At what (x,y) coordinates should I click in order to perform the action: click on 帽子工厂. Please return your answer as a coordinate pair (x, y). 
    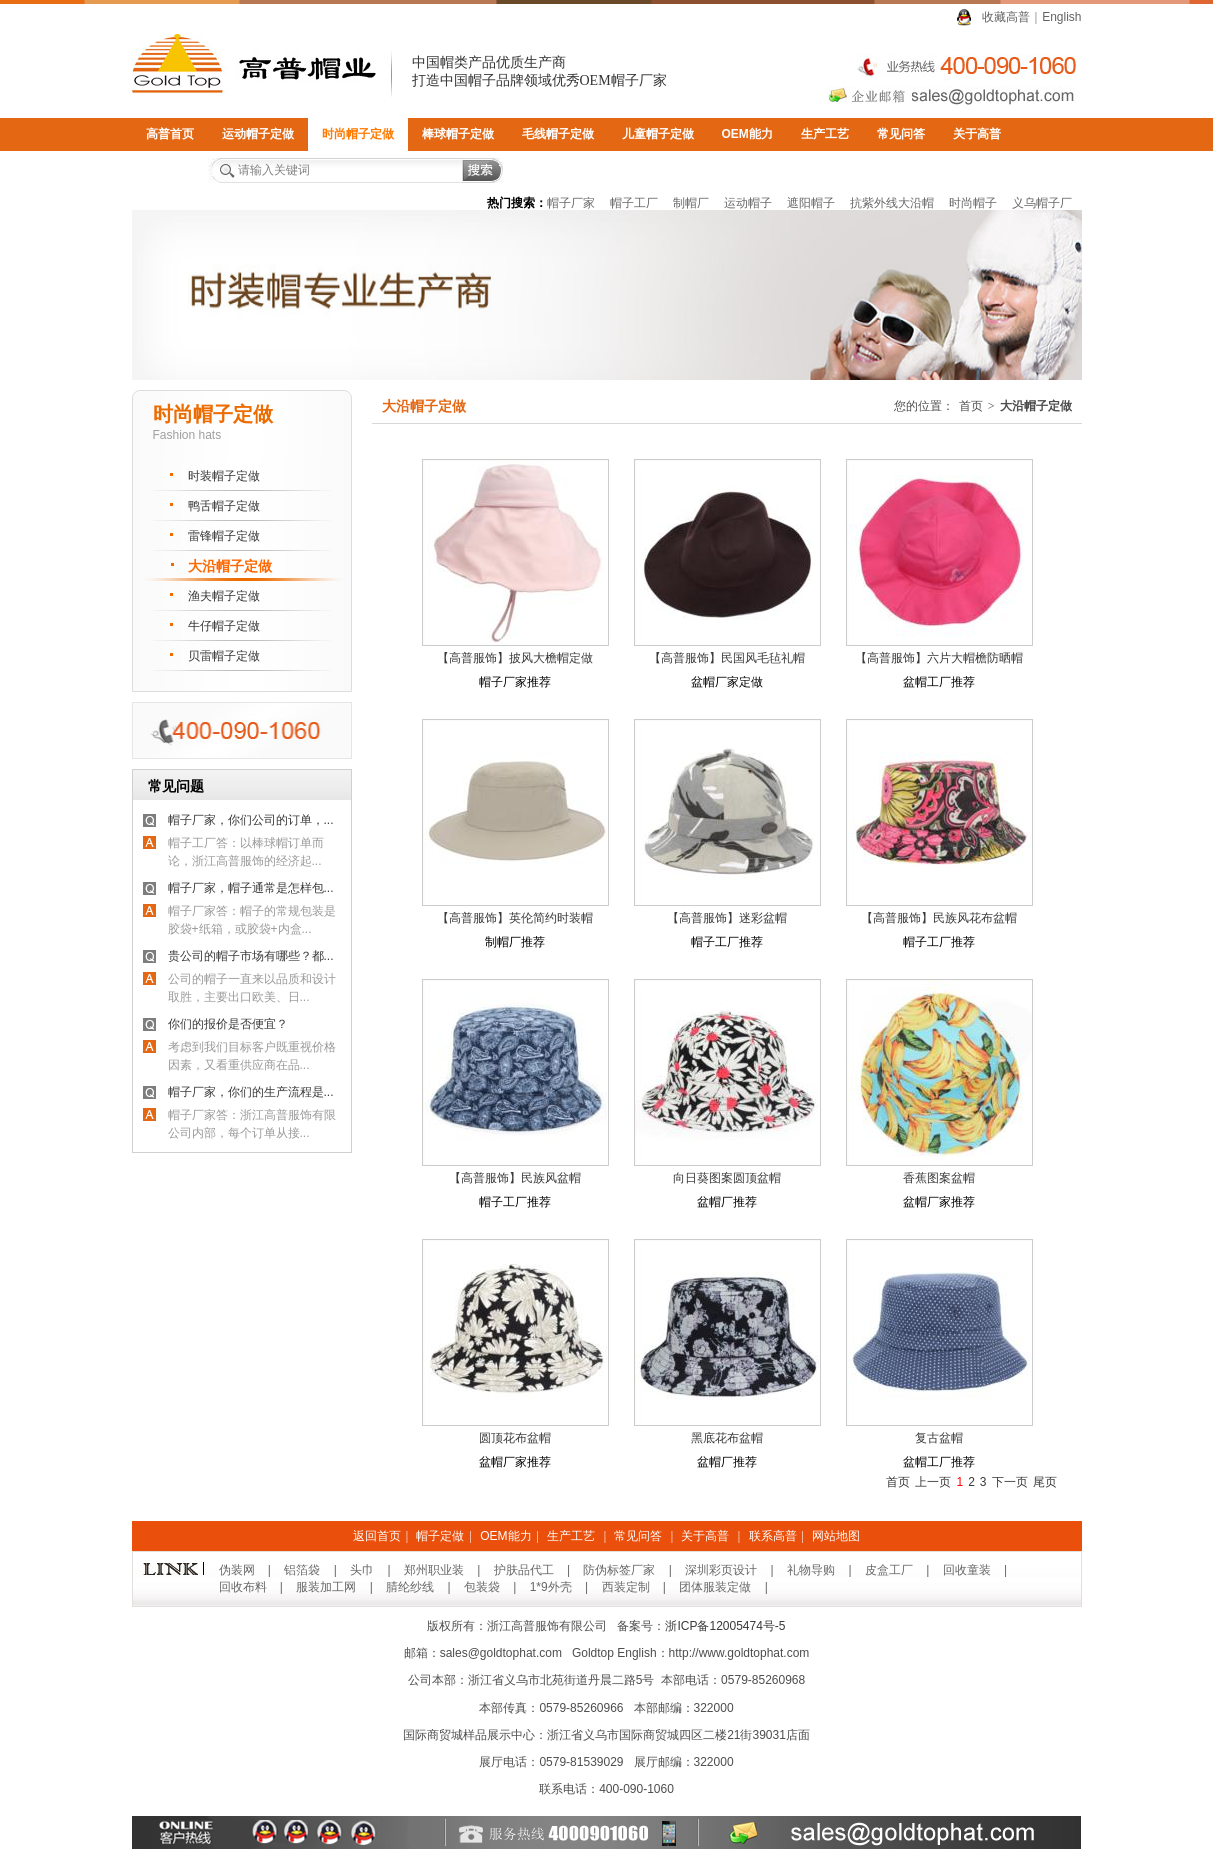
    Looking at the image, I should click on (634, 203).